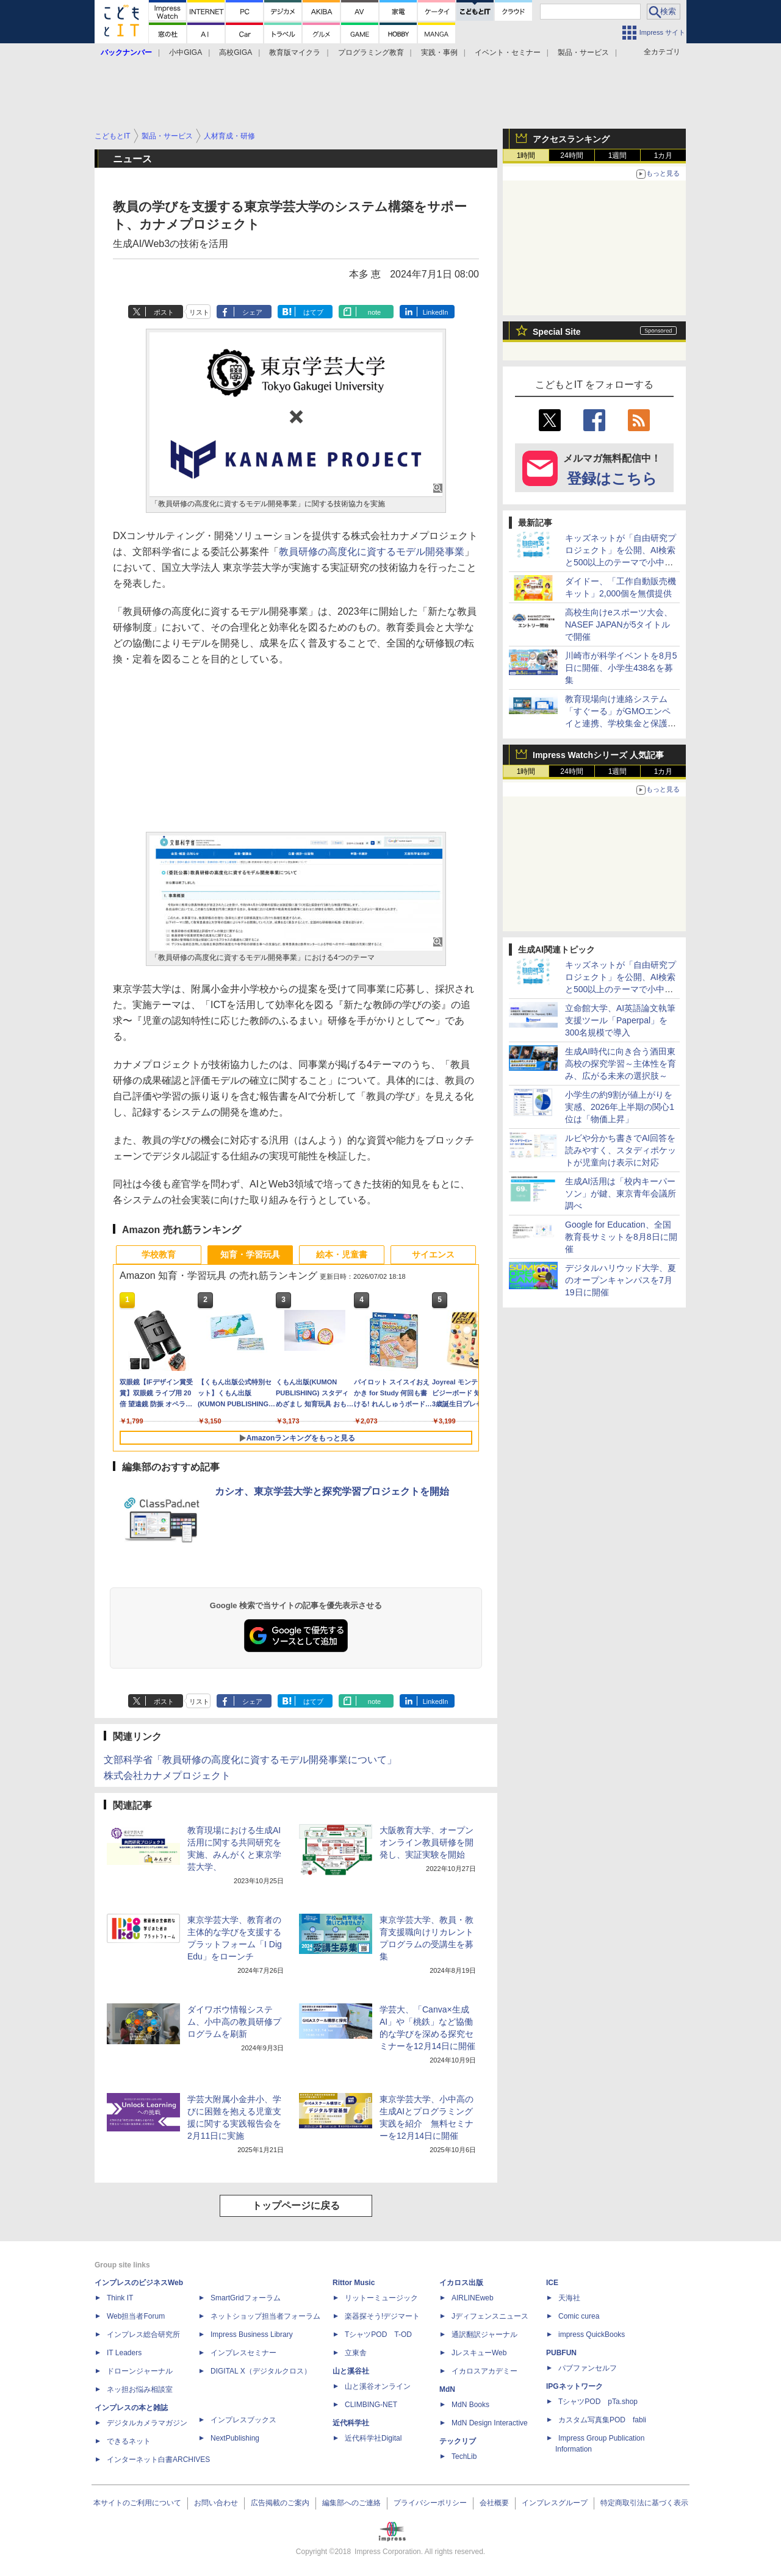 The width and height of the screenshot is (781, 2576). I want to click on IPGネットワーク, so click(574, 2386).